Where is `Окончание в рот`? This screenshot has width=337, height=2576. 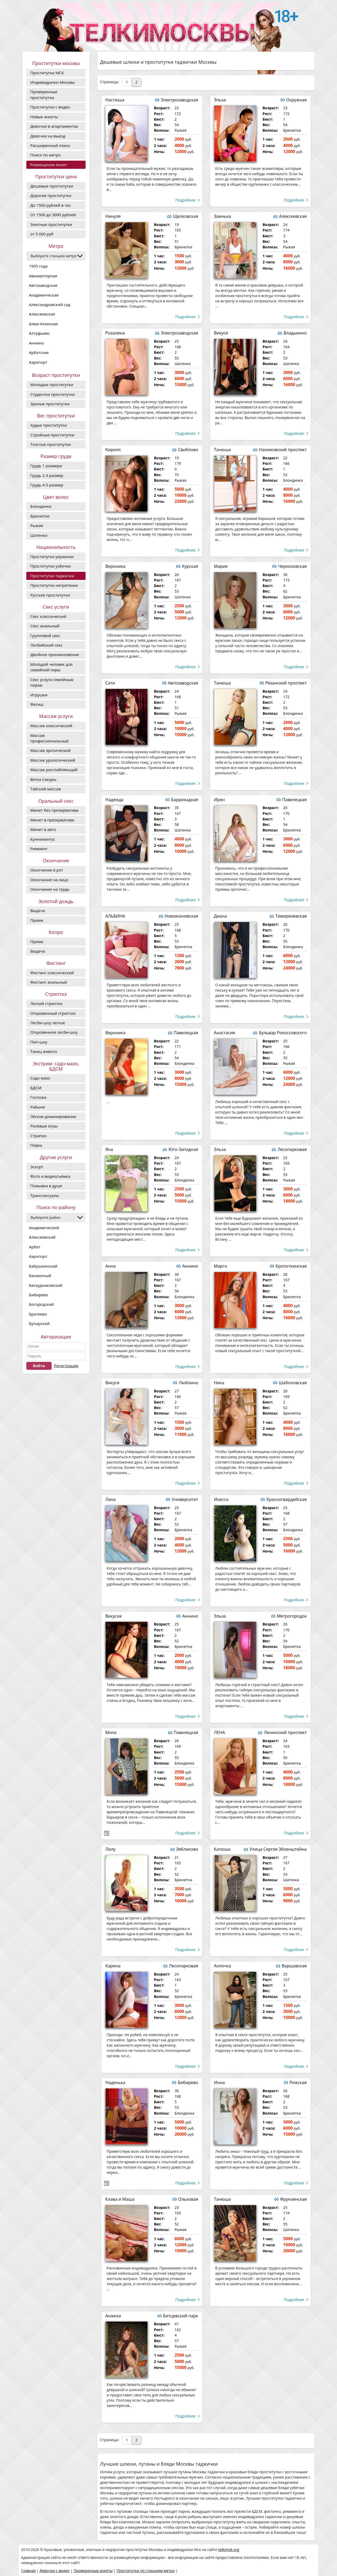
Окончание в рот is located at coordinates (46, 870).